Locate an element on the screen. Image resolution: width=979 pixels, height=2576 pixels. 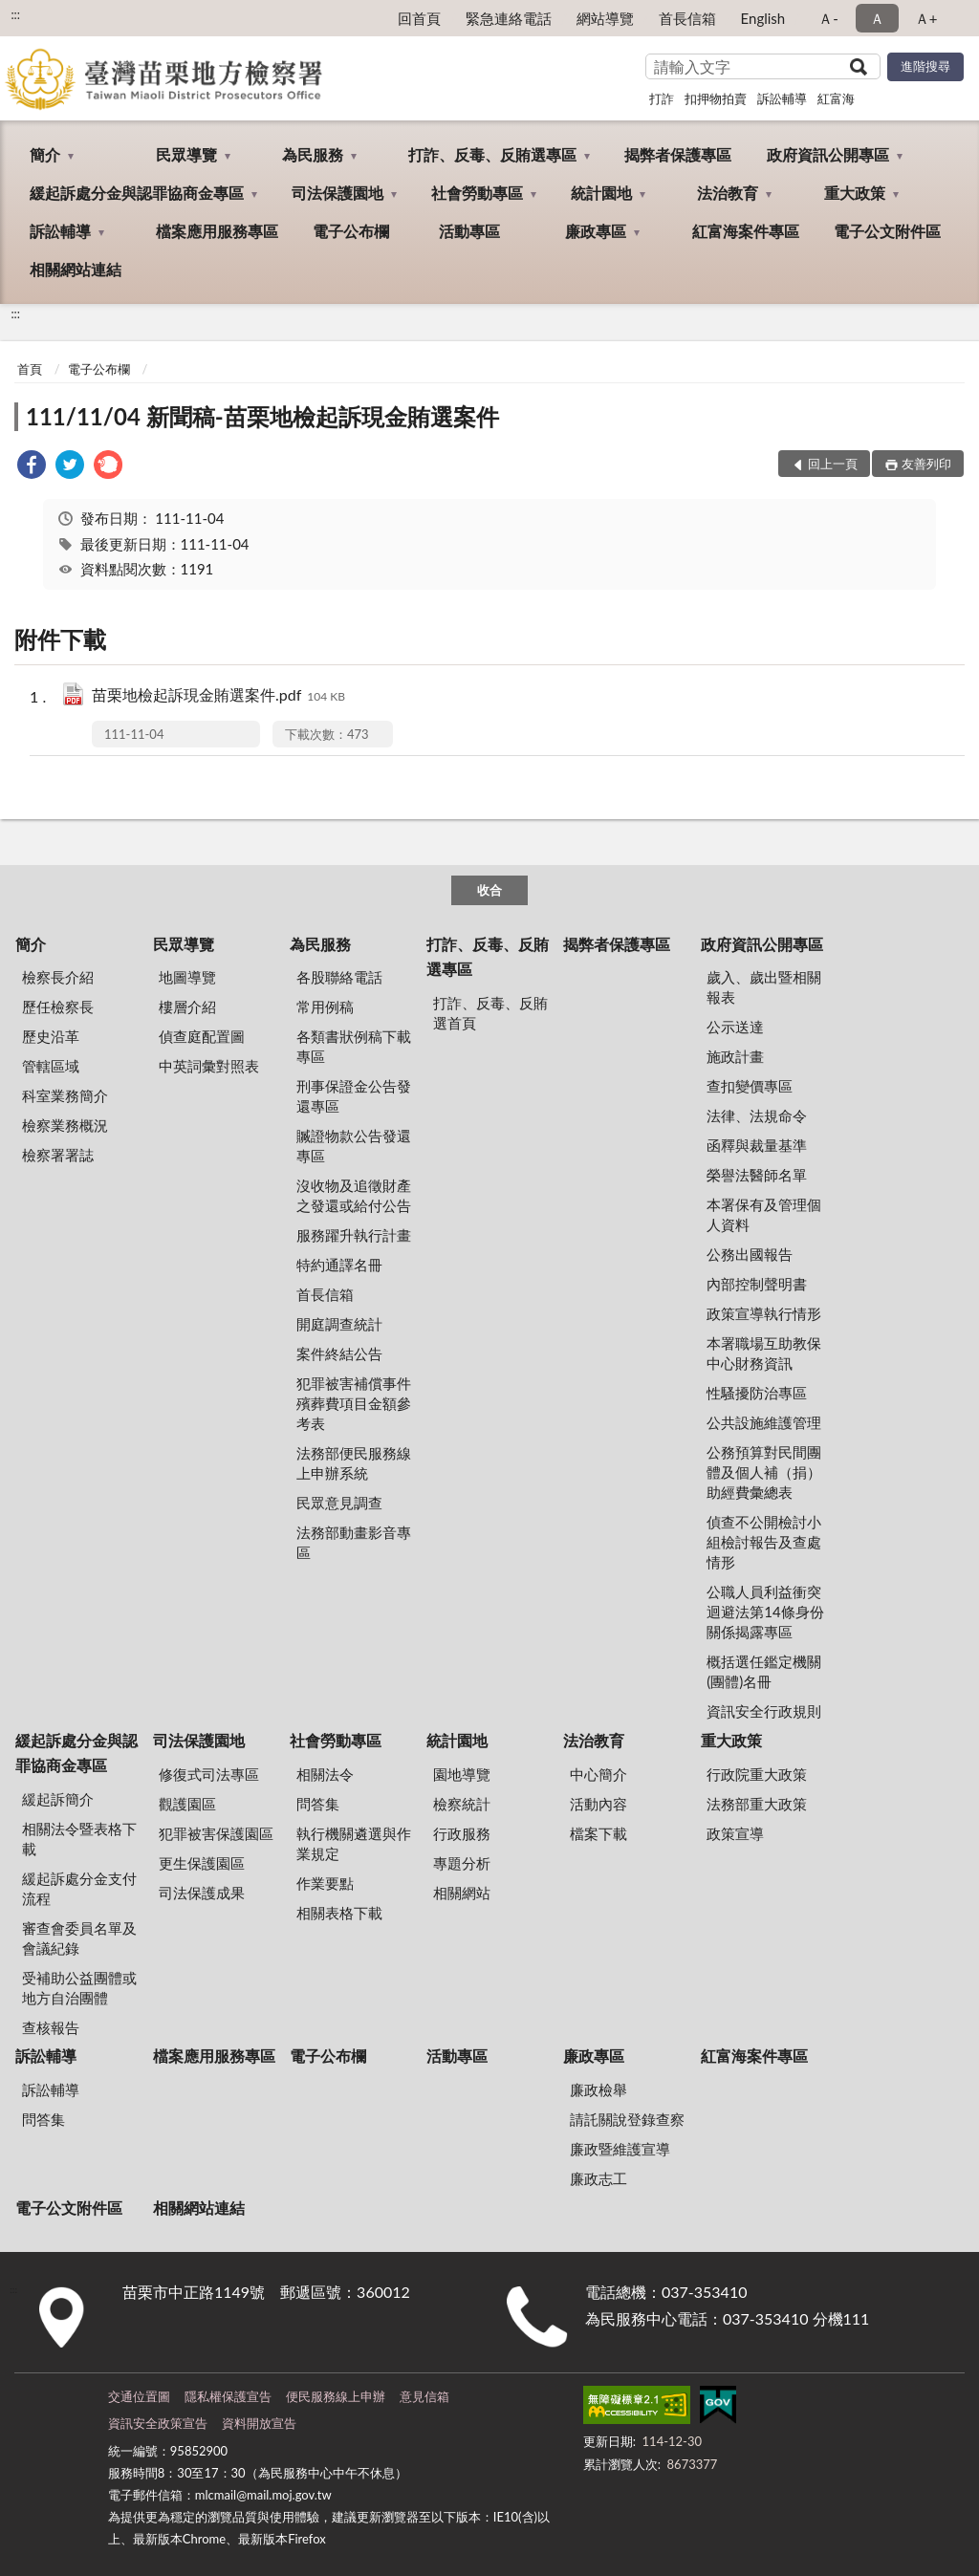
收合 [底部選單區塊] is located at coordinates (489, 890).